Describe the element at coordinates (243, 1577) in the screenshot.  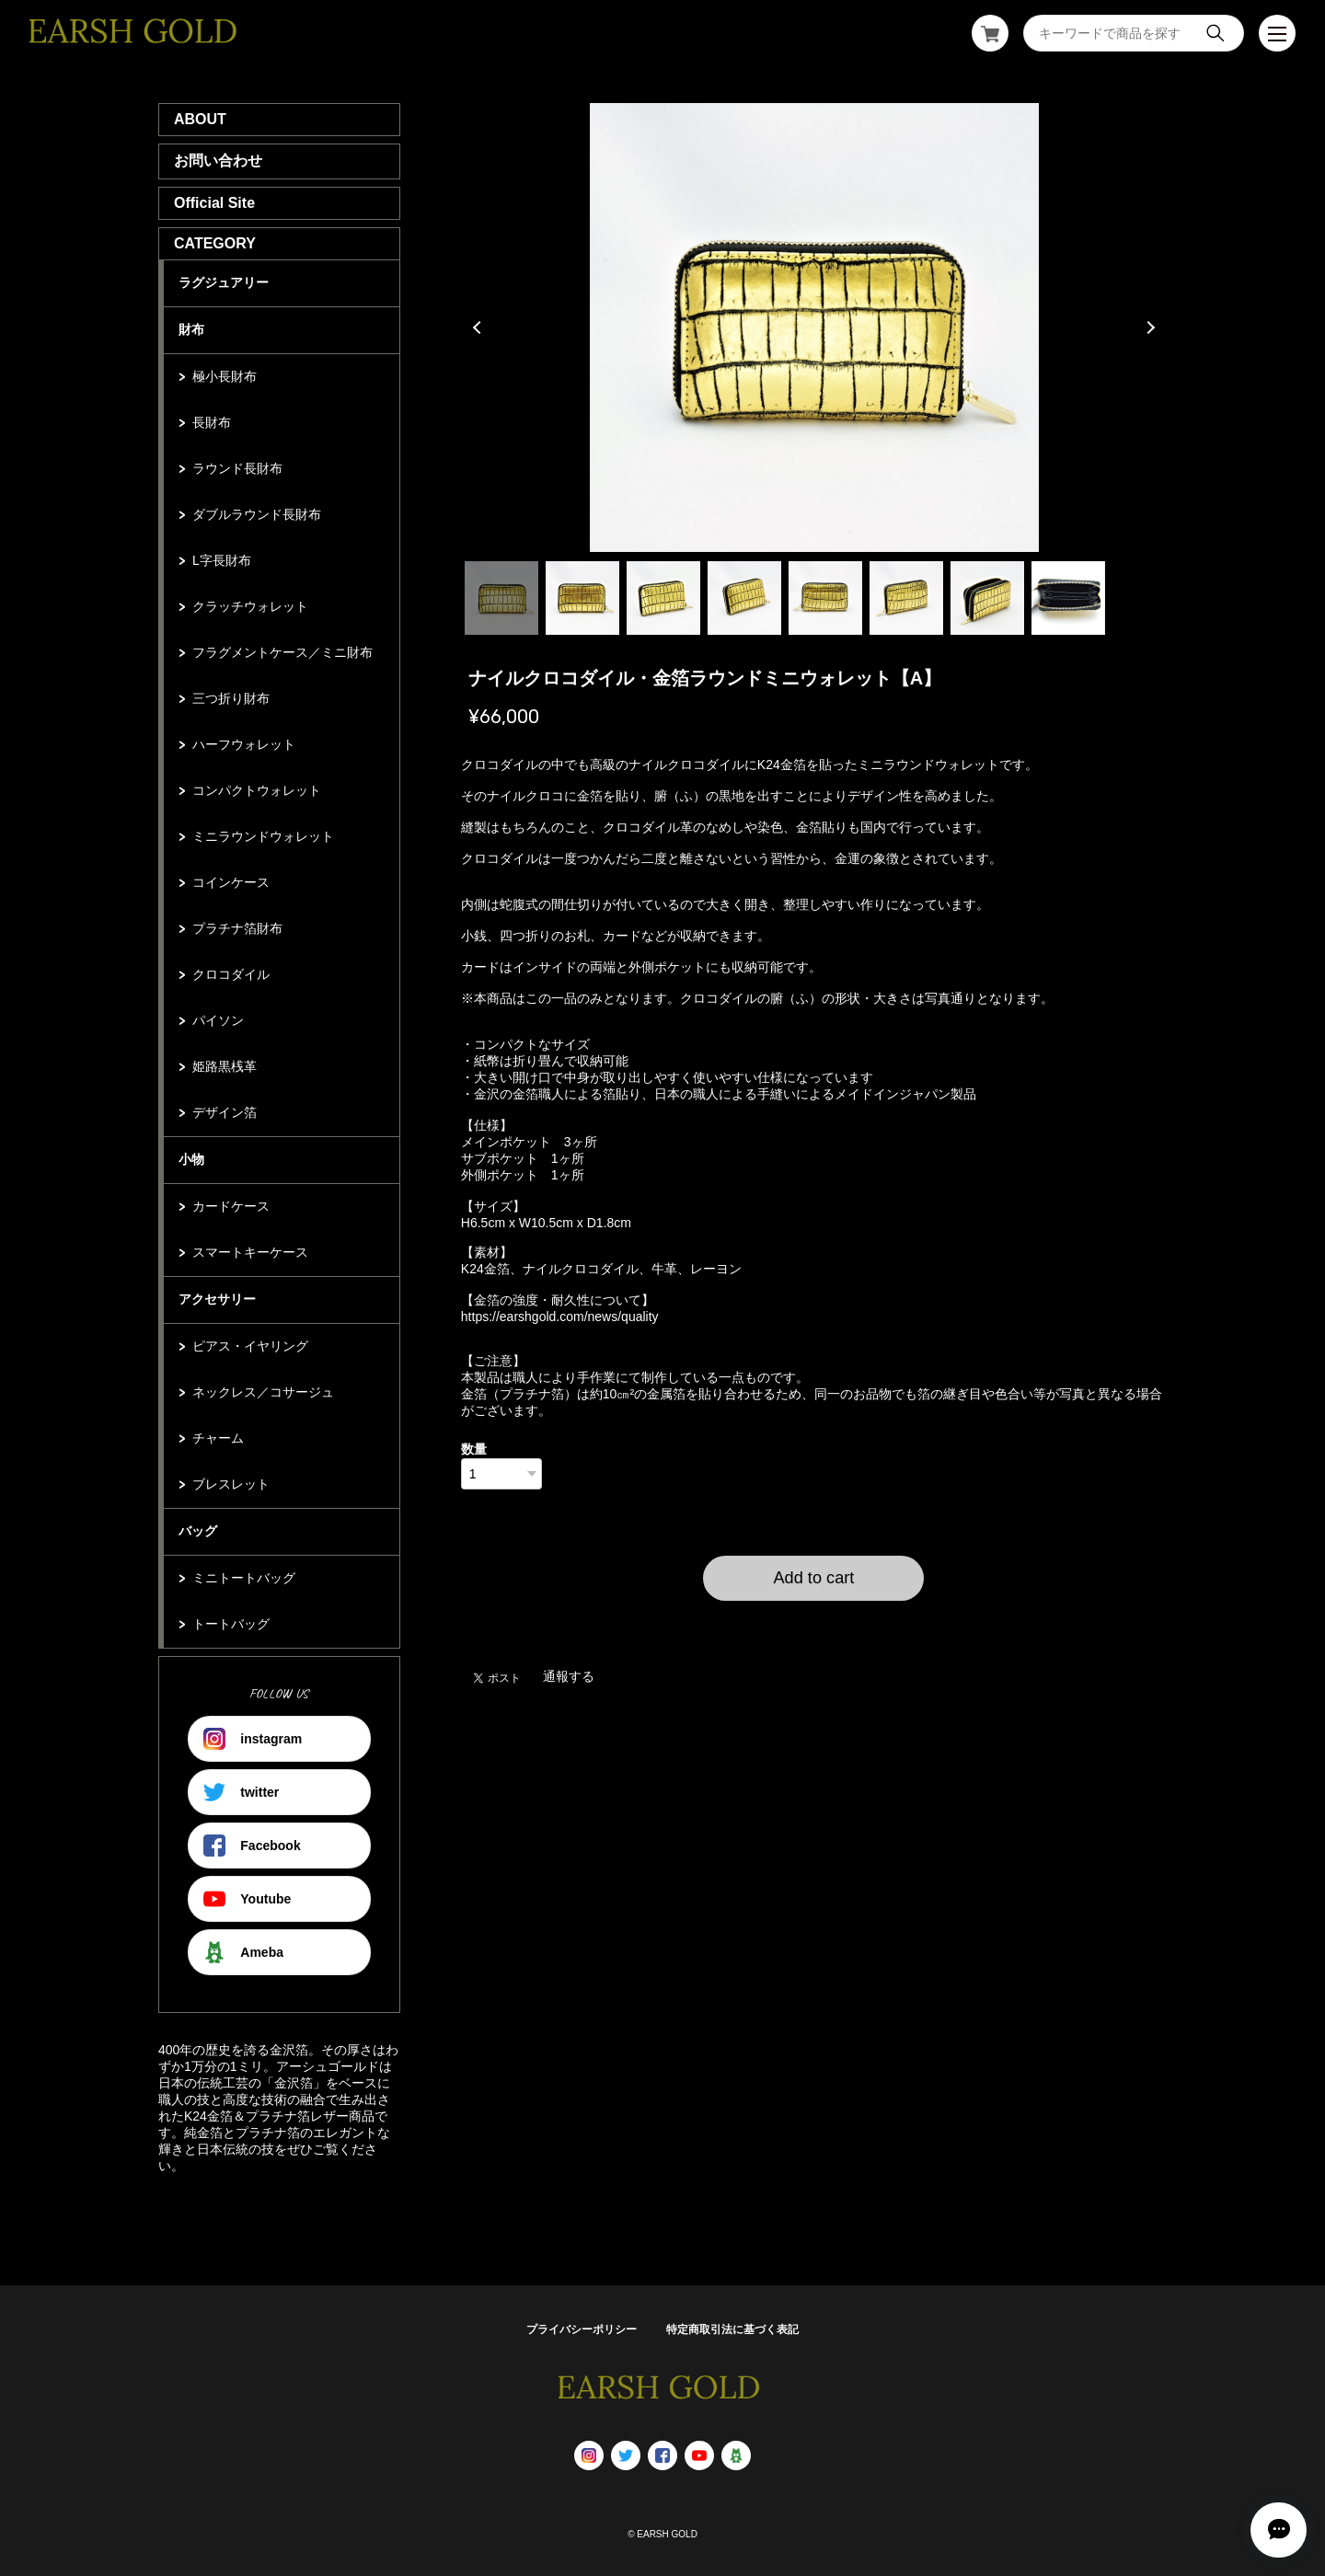
I see `ミニトートバッグ` at that location.